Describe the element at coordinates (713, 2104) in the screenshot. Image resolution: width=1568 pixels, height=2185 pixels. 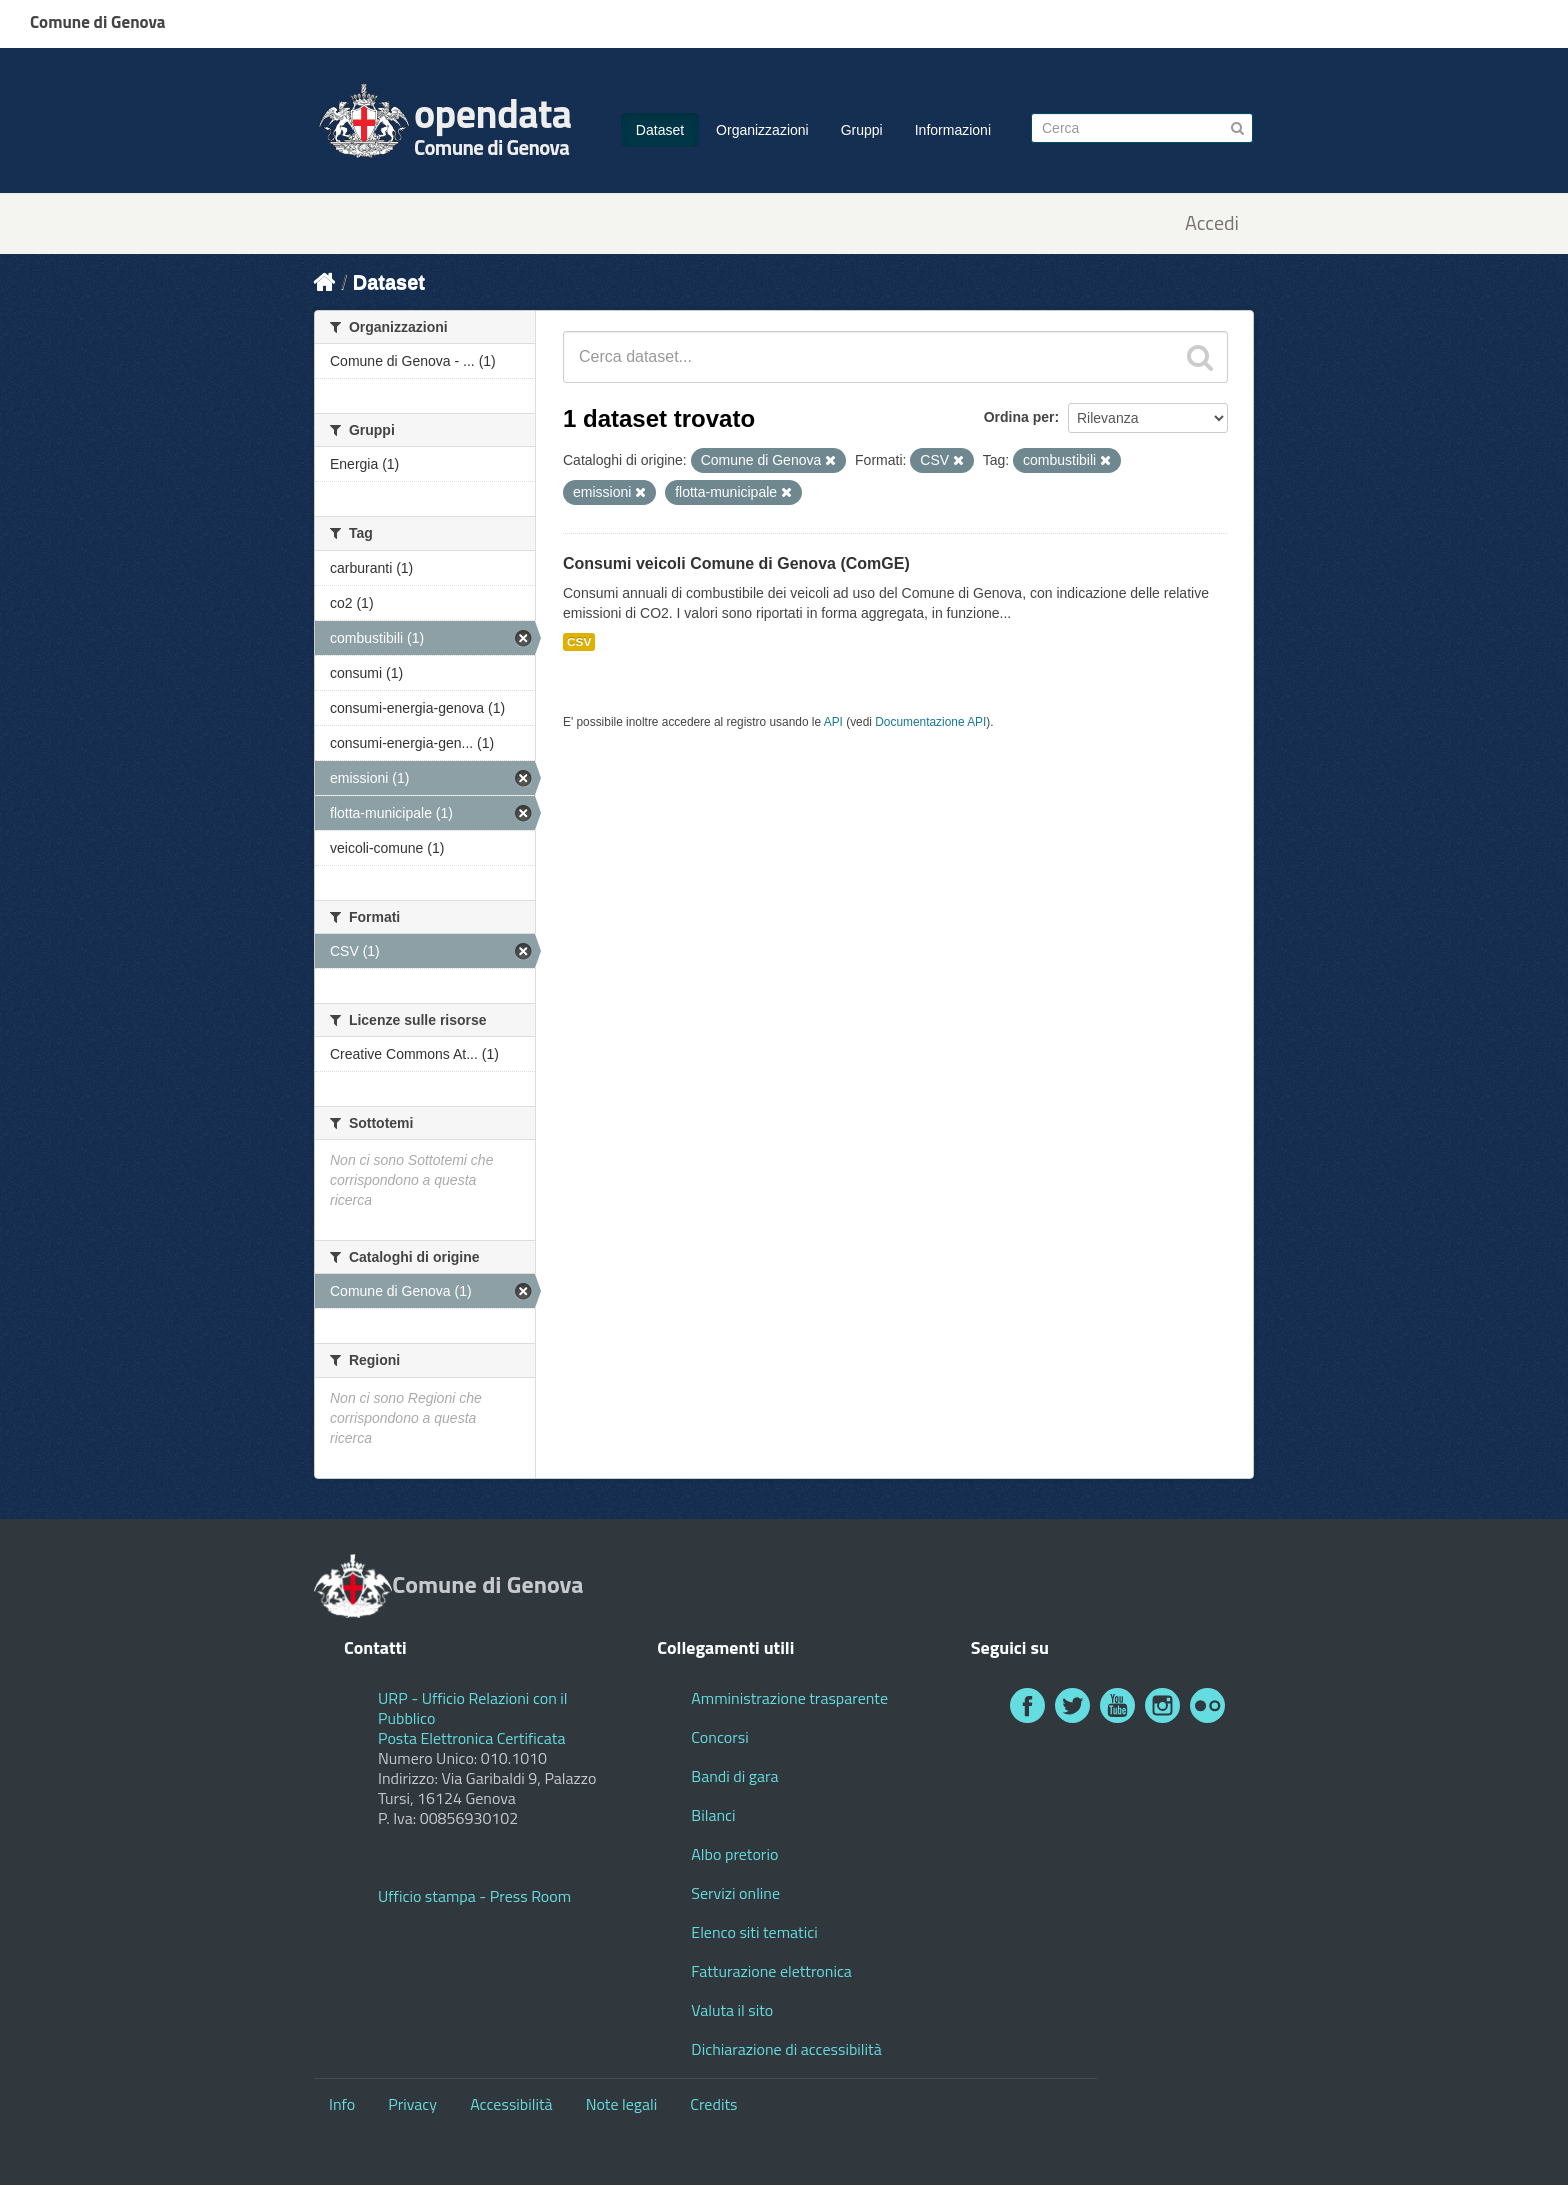
I see `Credits` at that location.